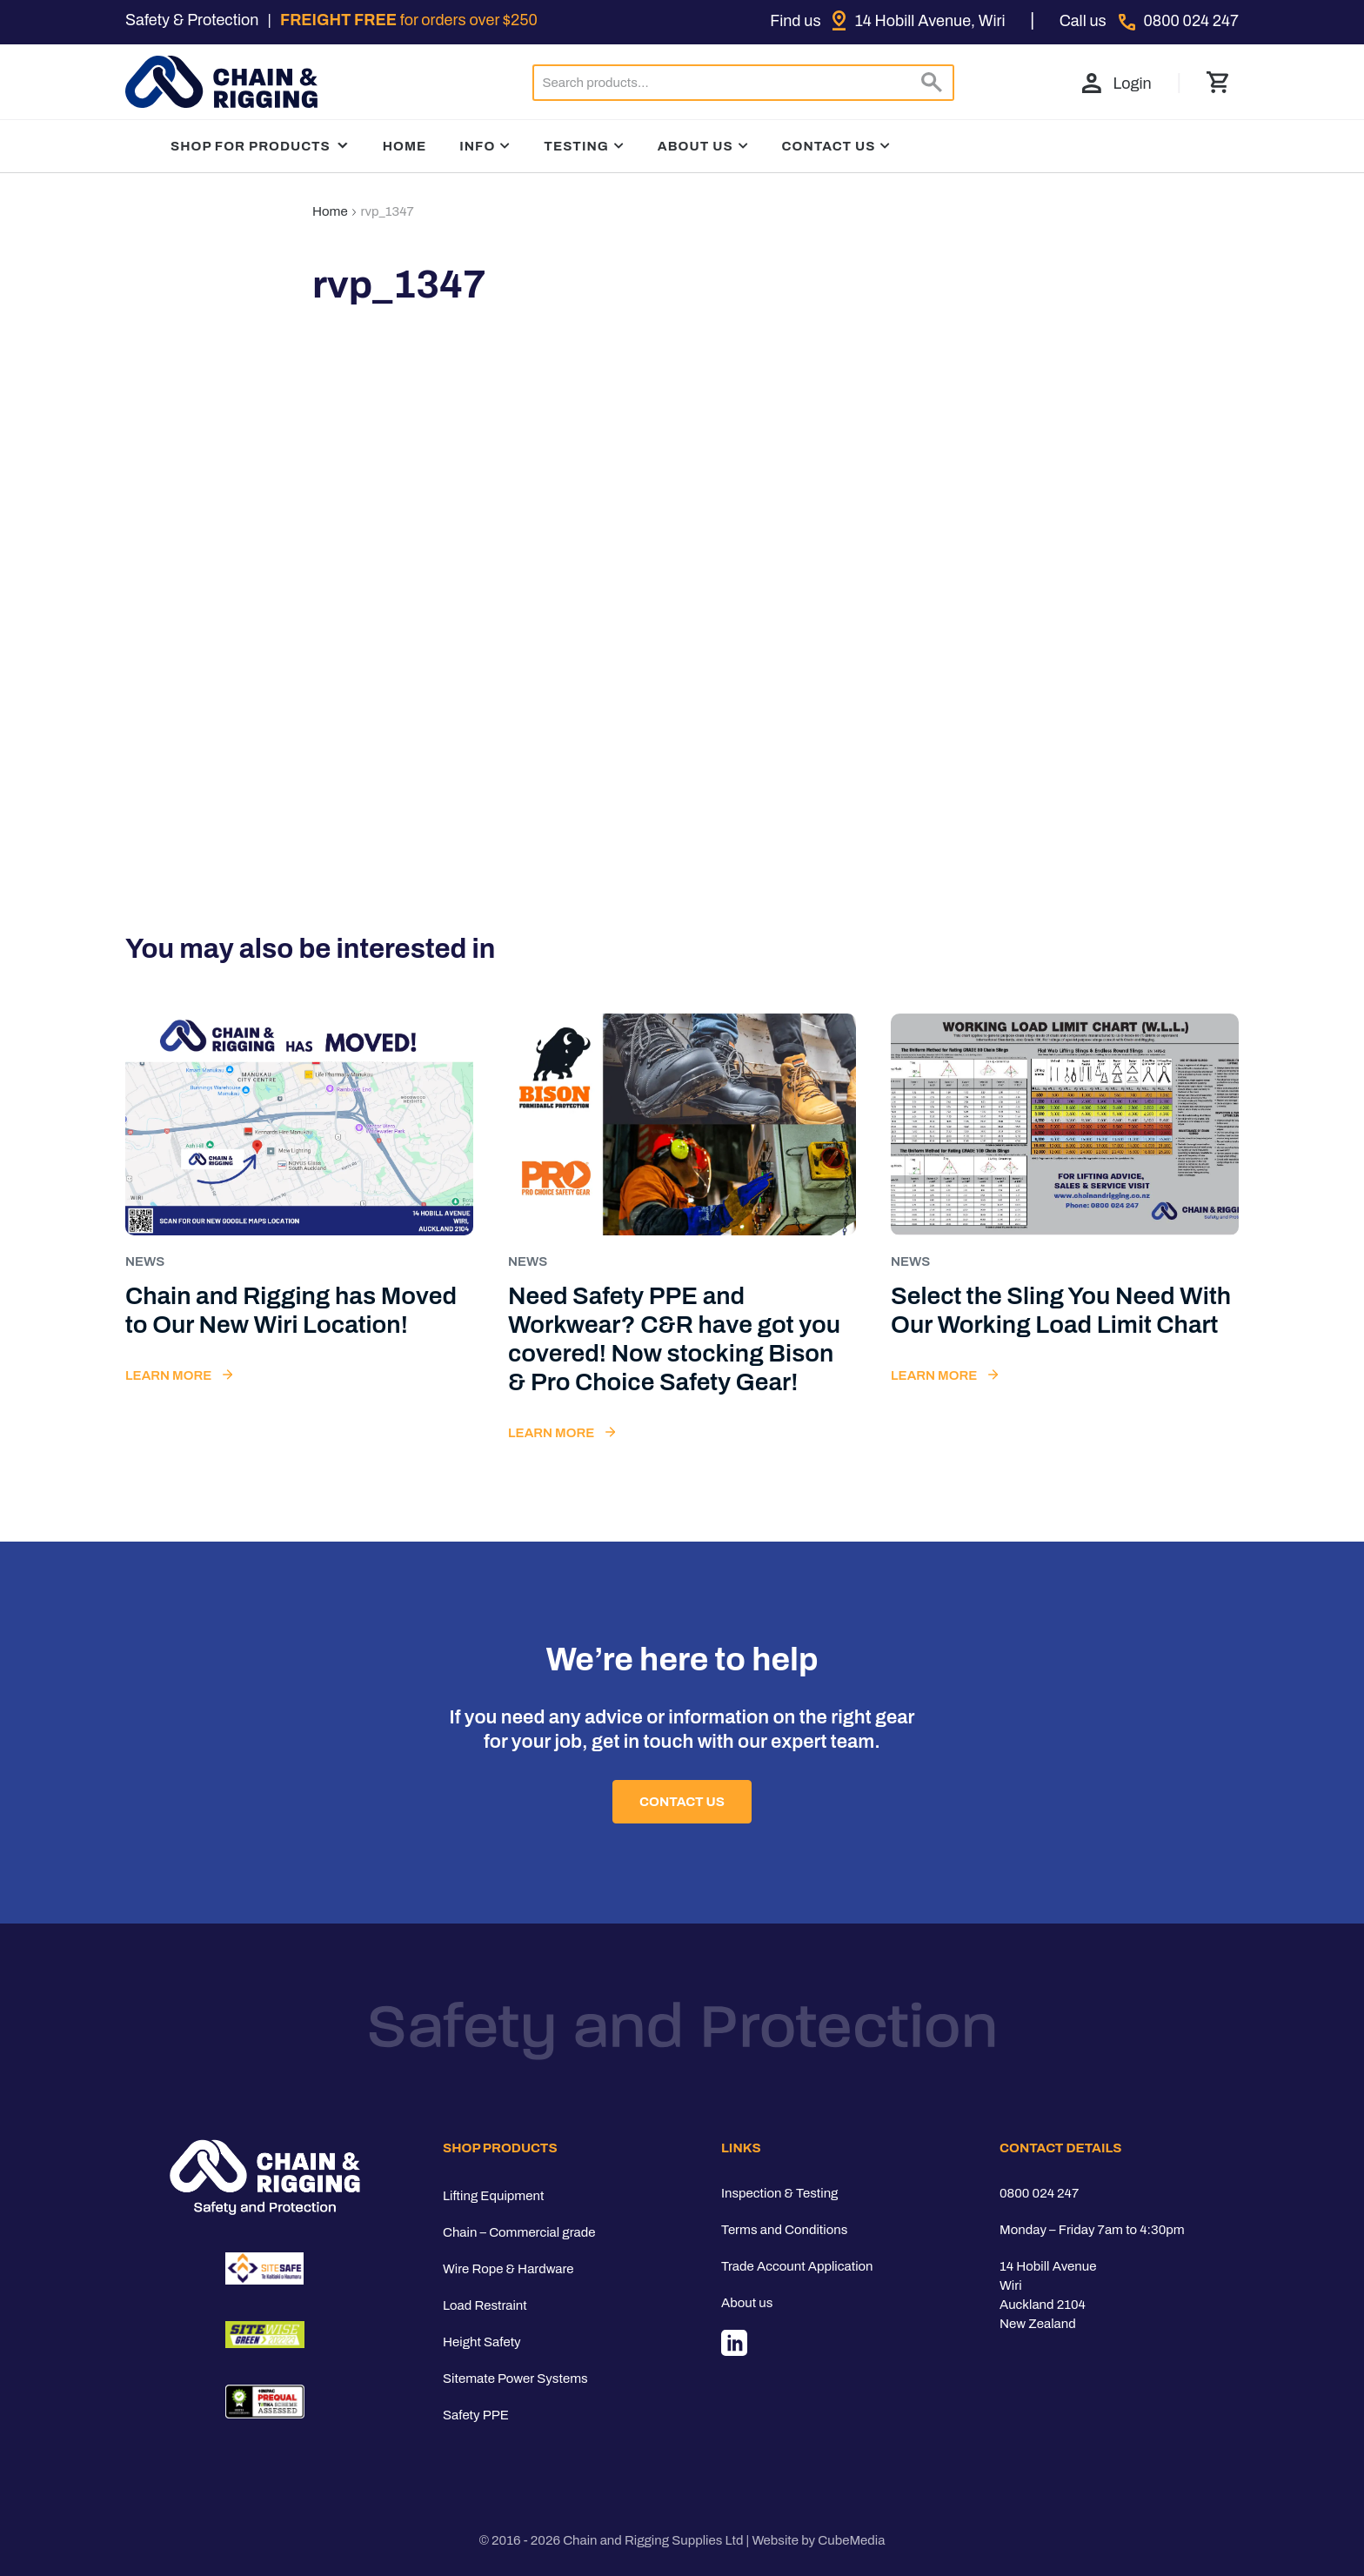 The image size is (1364, 2576). What do you see at coordinates (482, 2342) in the screenshot?
I see `Height Safety` at bounding box center [482, 2342].